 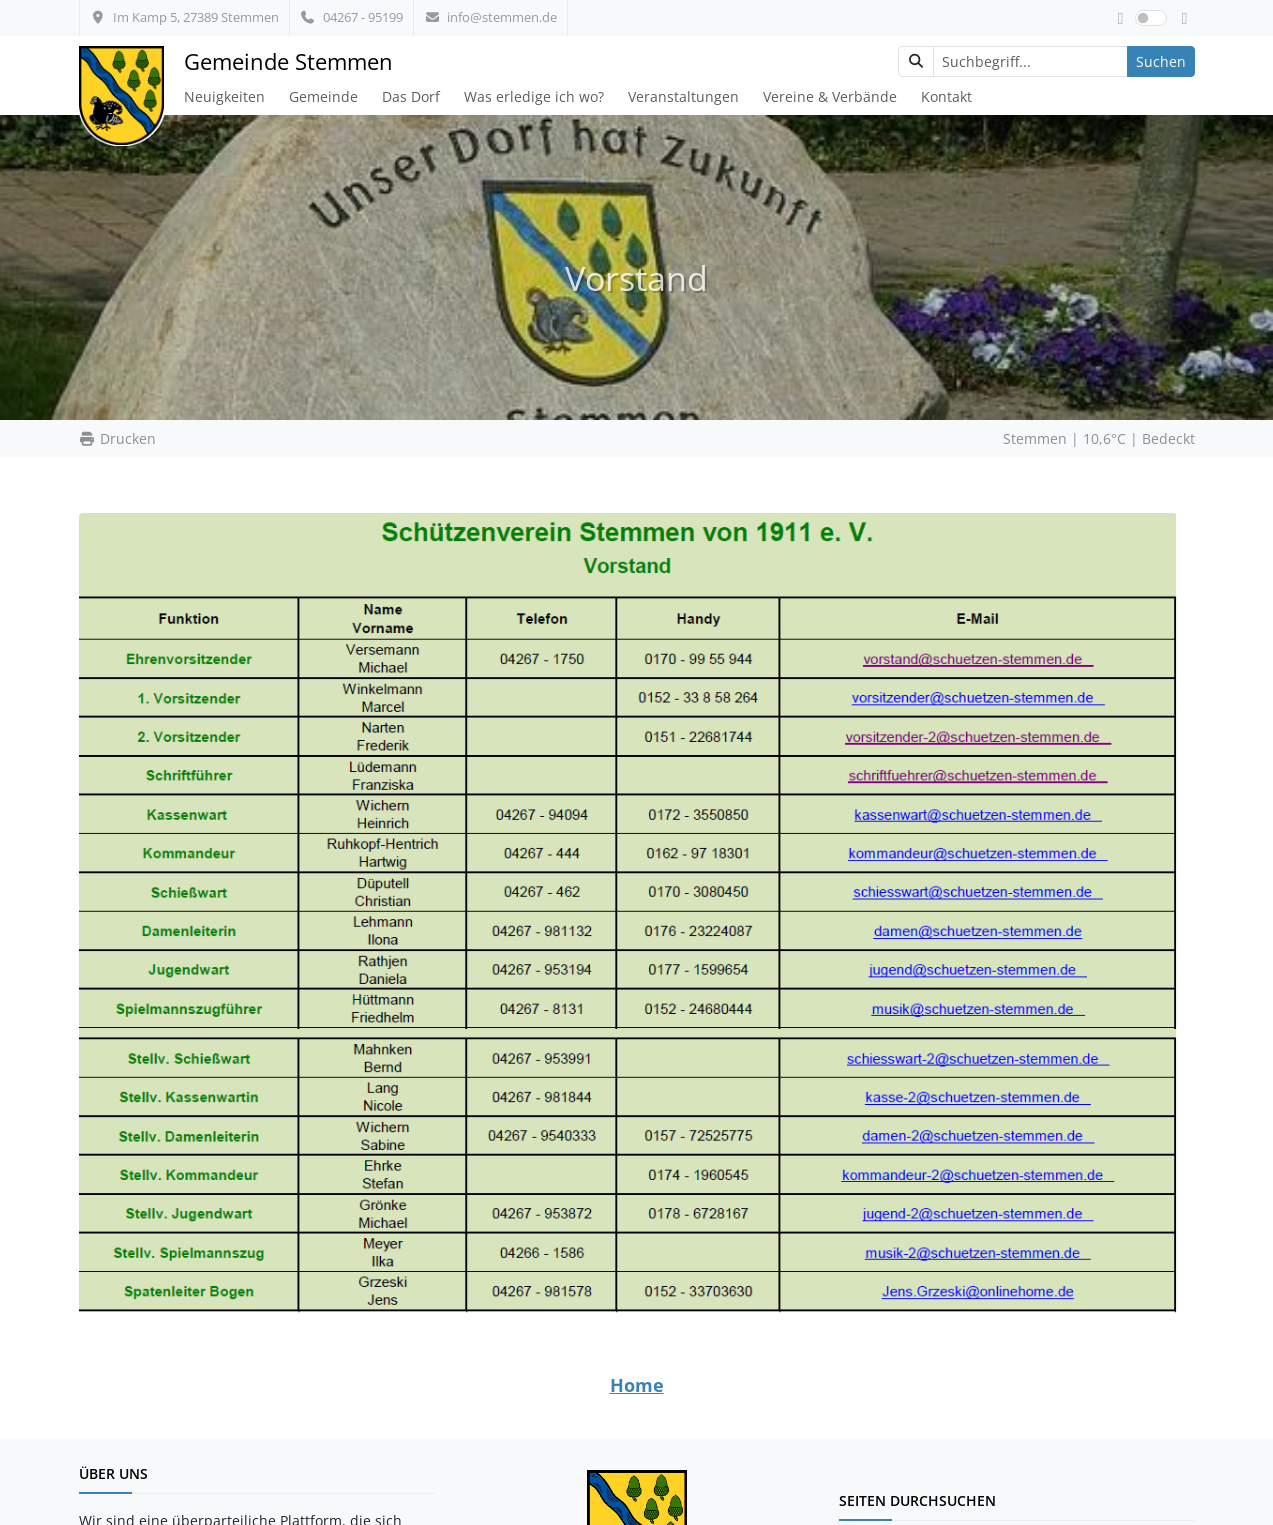 I want to click on Gemeinde Stemmen, so click(x=288, y=61).